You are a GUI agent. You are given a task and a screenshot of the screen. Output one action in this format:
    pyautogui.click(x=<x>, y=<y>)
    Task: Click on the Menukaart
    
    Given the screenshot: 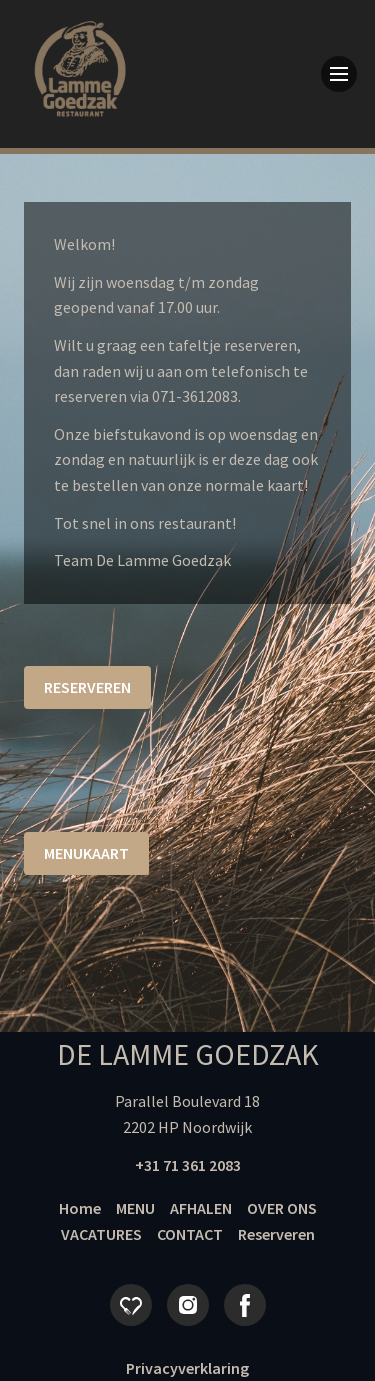 What is the action you would take?
    pyautogui.click(x=86, y=853)
    